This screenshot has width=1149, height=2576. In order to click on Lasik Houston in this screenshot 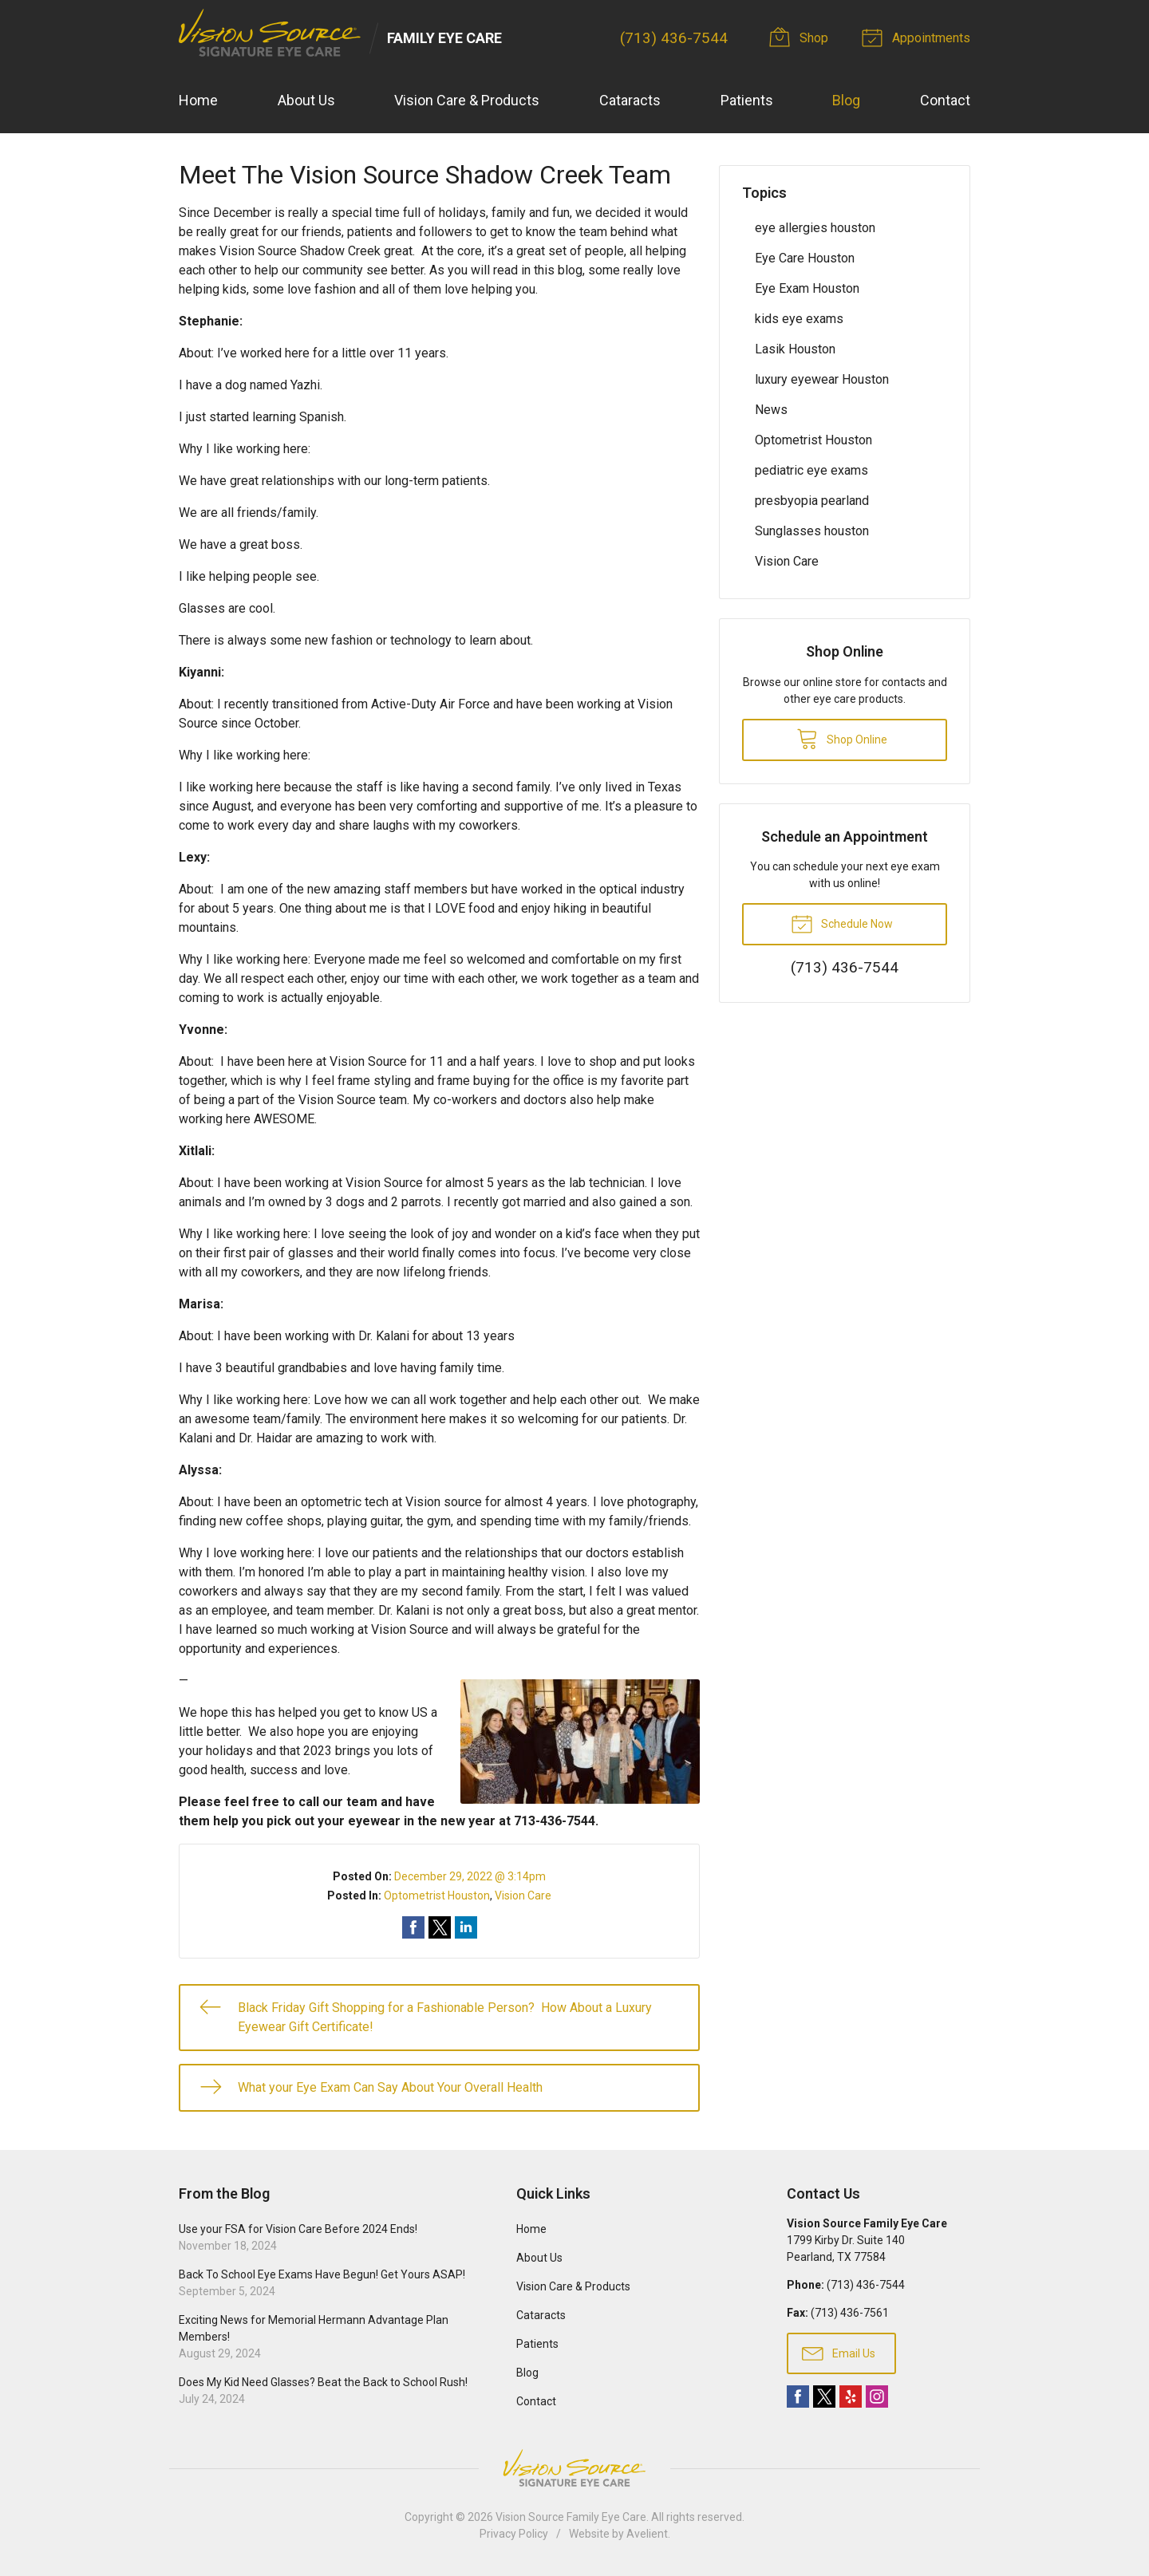, I will do `click(795, 349)`.